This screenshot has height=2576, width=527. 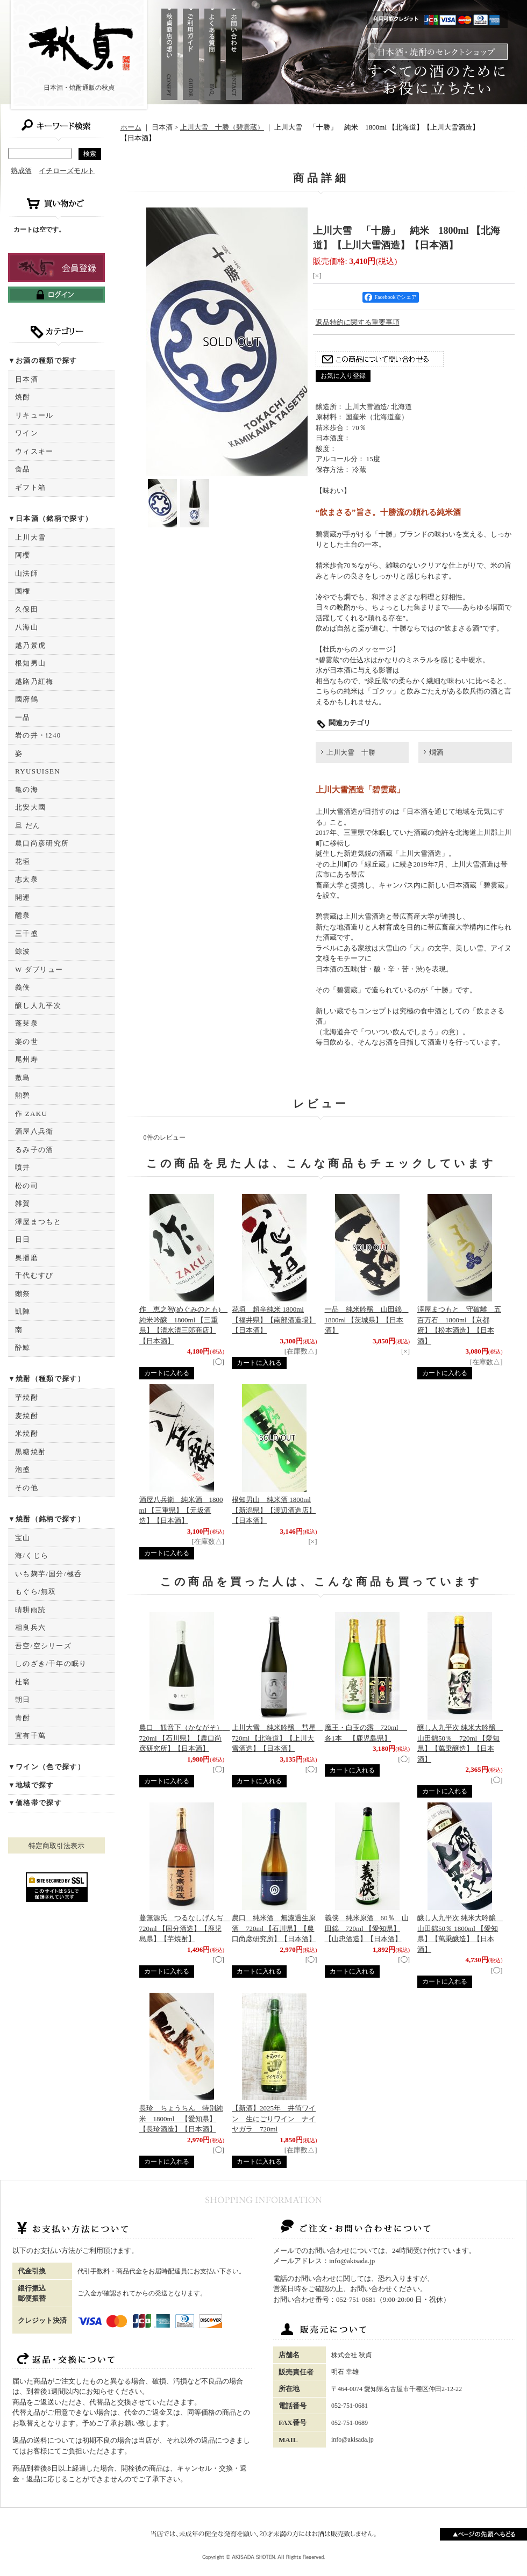 I want to click on W ダブリュー, so click(x=39, y=969).